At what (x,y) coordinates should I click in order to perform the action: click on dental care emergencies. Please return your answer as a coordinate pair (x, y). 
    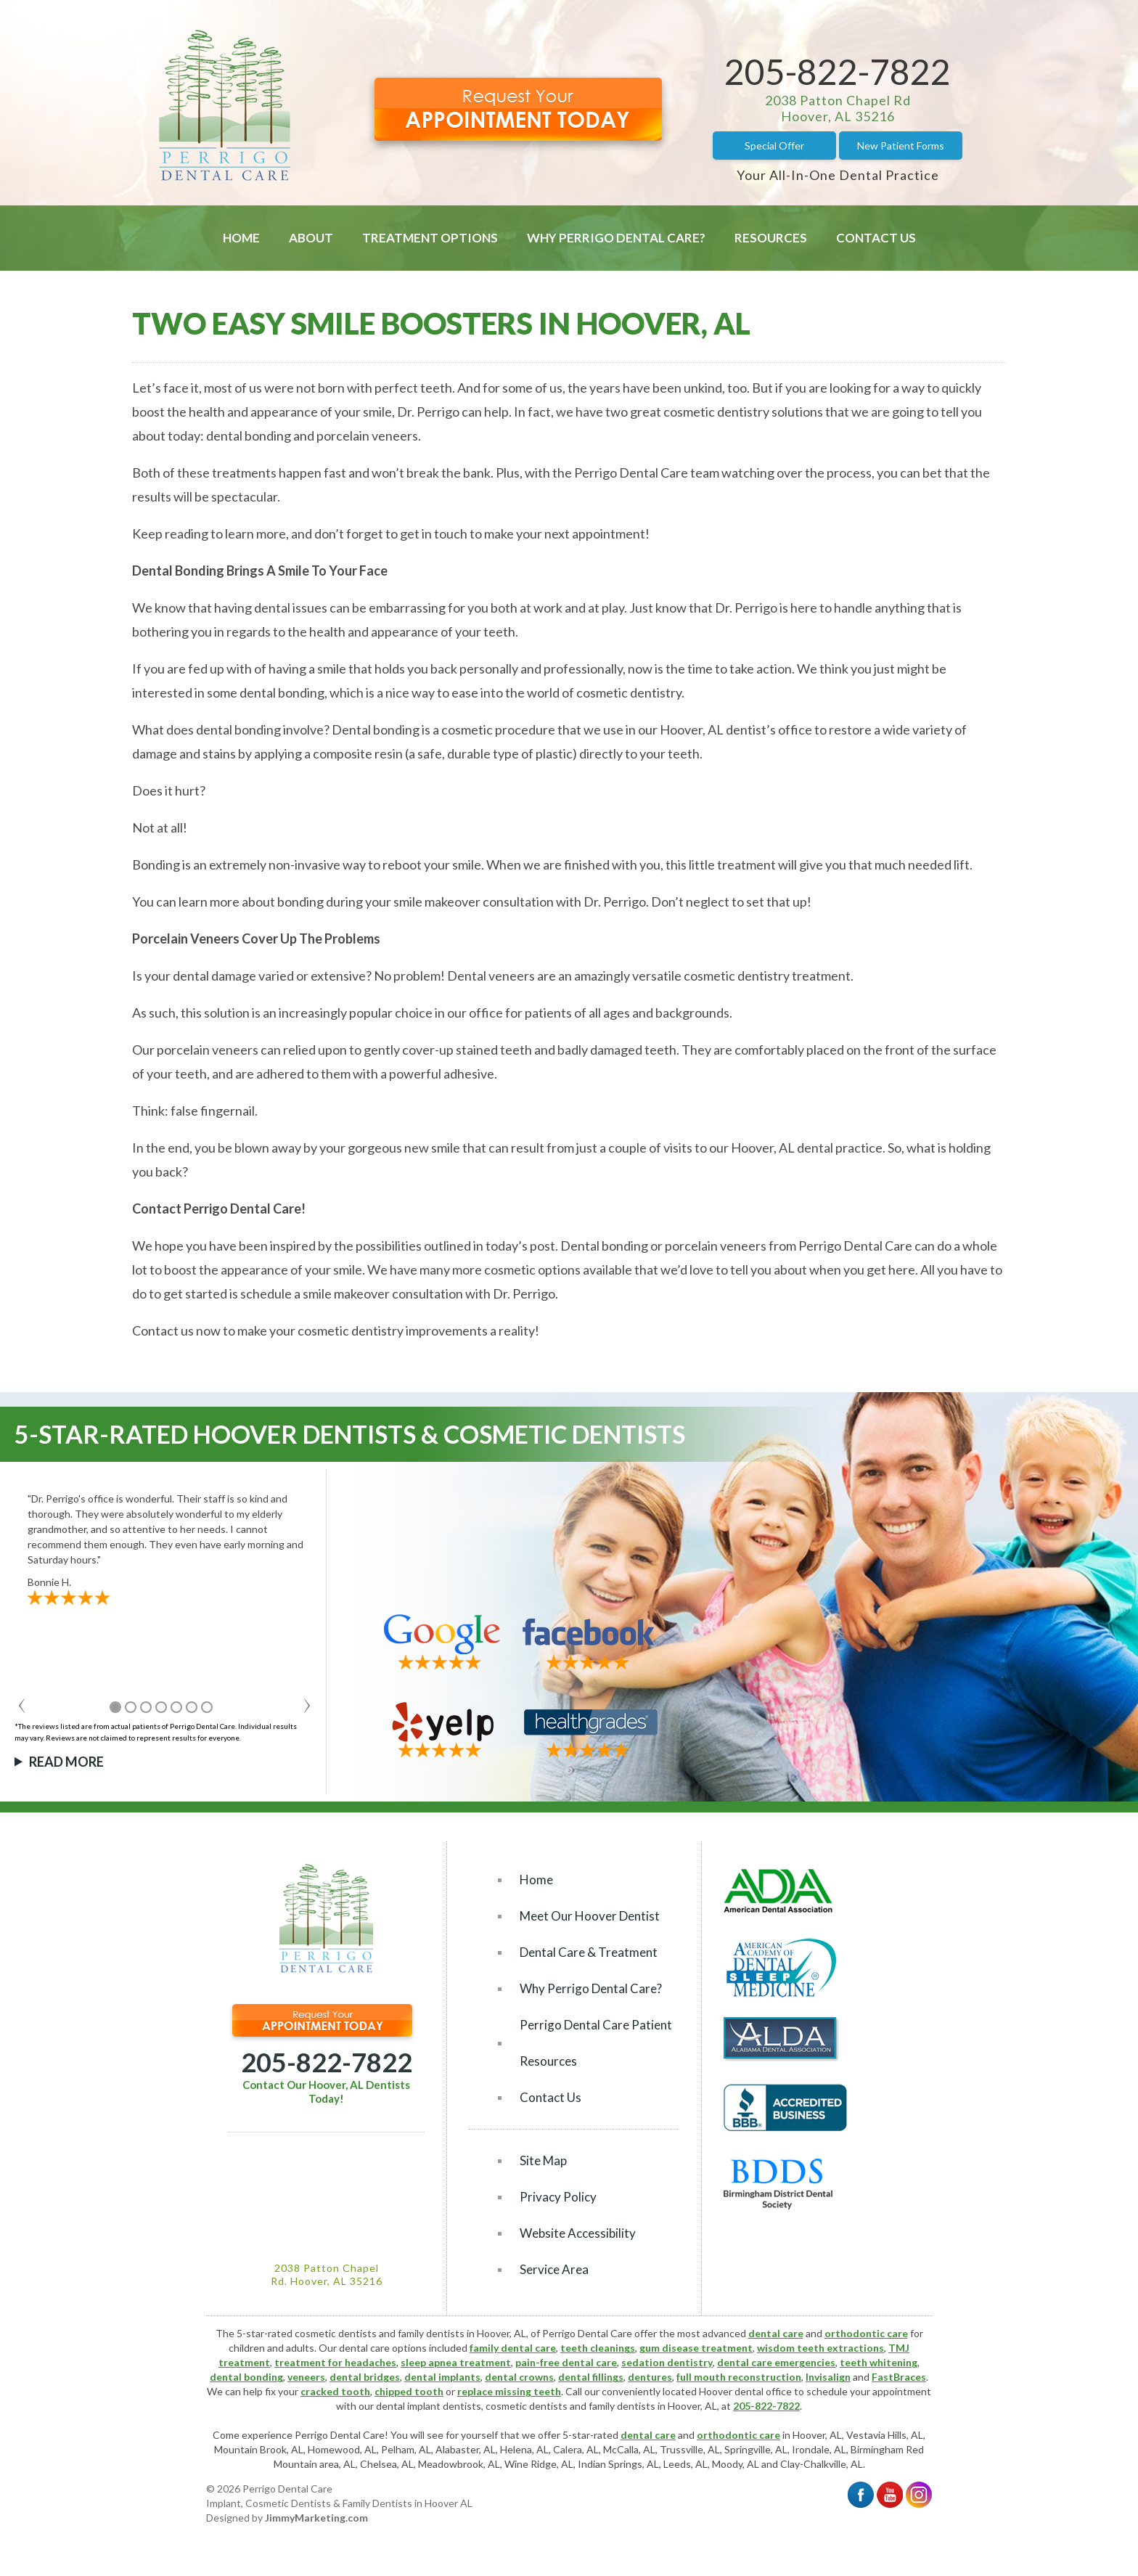
    Looking at the image, I should click on (776, 2362).